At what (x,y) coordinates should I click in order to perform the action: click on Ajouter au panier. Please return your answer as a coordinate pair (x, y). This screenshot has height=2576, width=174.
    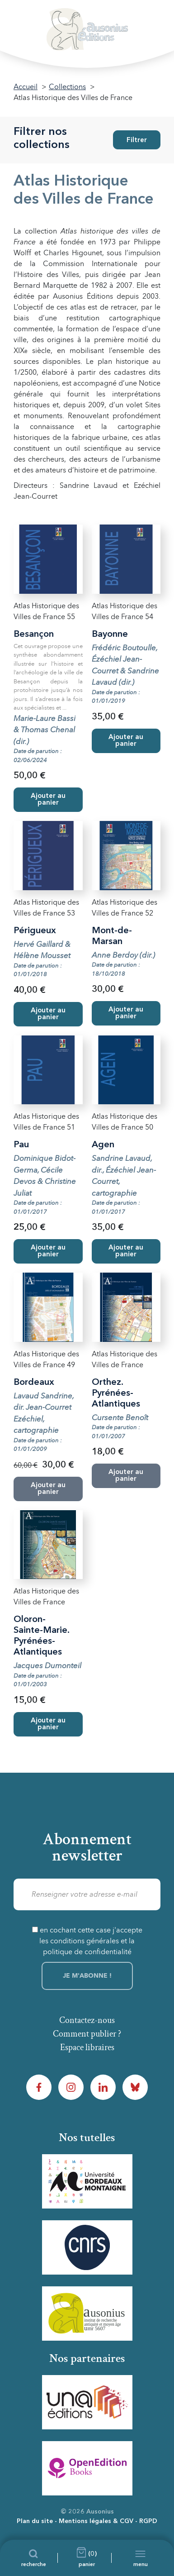
    Looking at the image, I should click on (48, 799).